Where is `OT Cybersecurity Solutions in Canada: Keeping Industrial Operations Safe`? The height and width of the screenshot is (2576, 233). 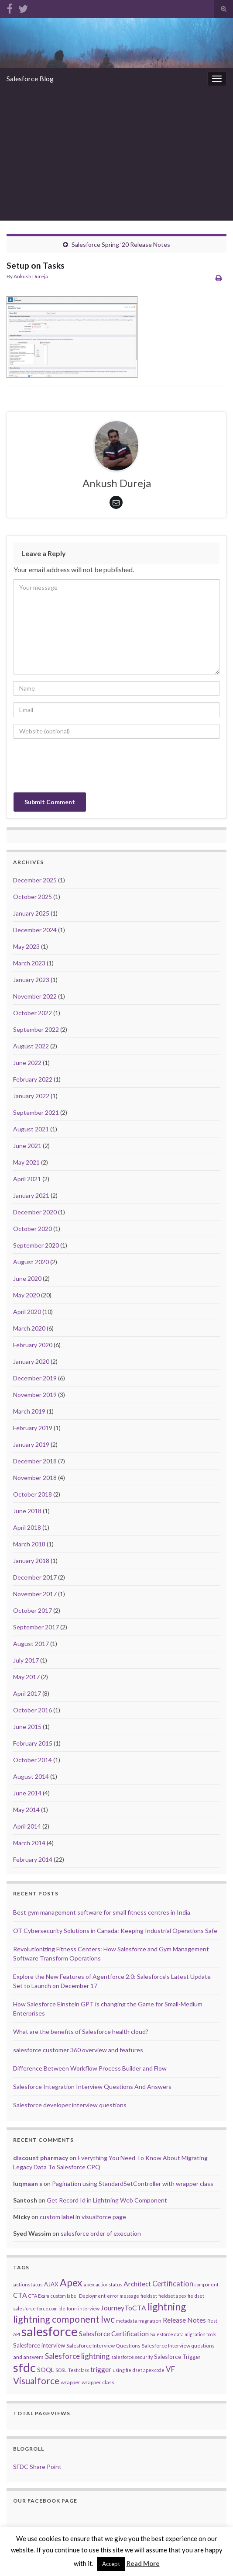 OT Cybersecurity Solutions in Canada: Keeping Industrial Operations Safe is located at coordinates (115, 1930).